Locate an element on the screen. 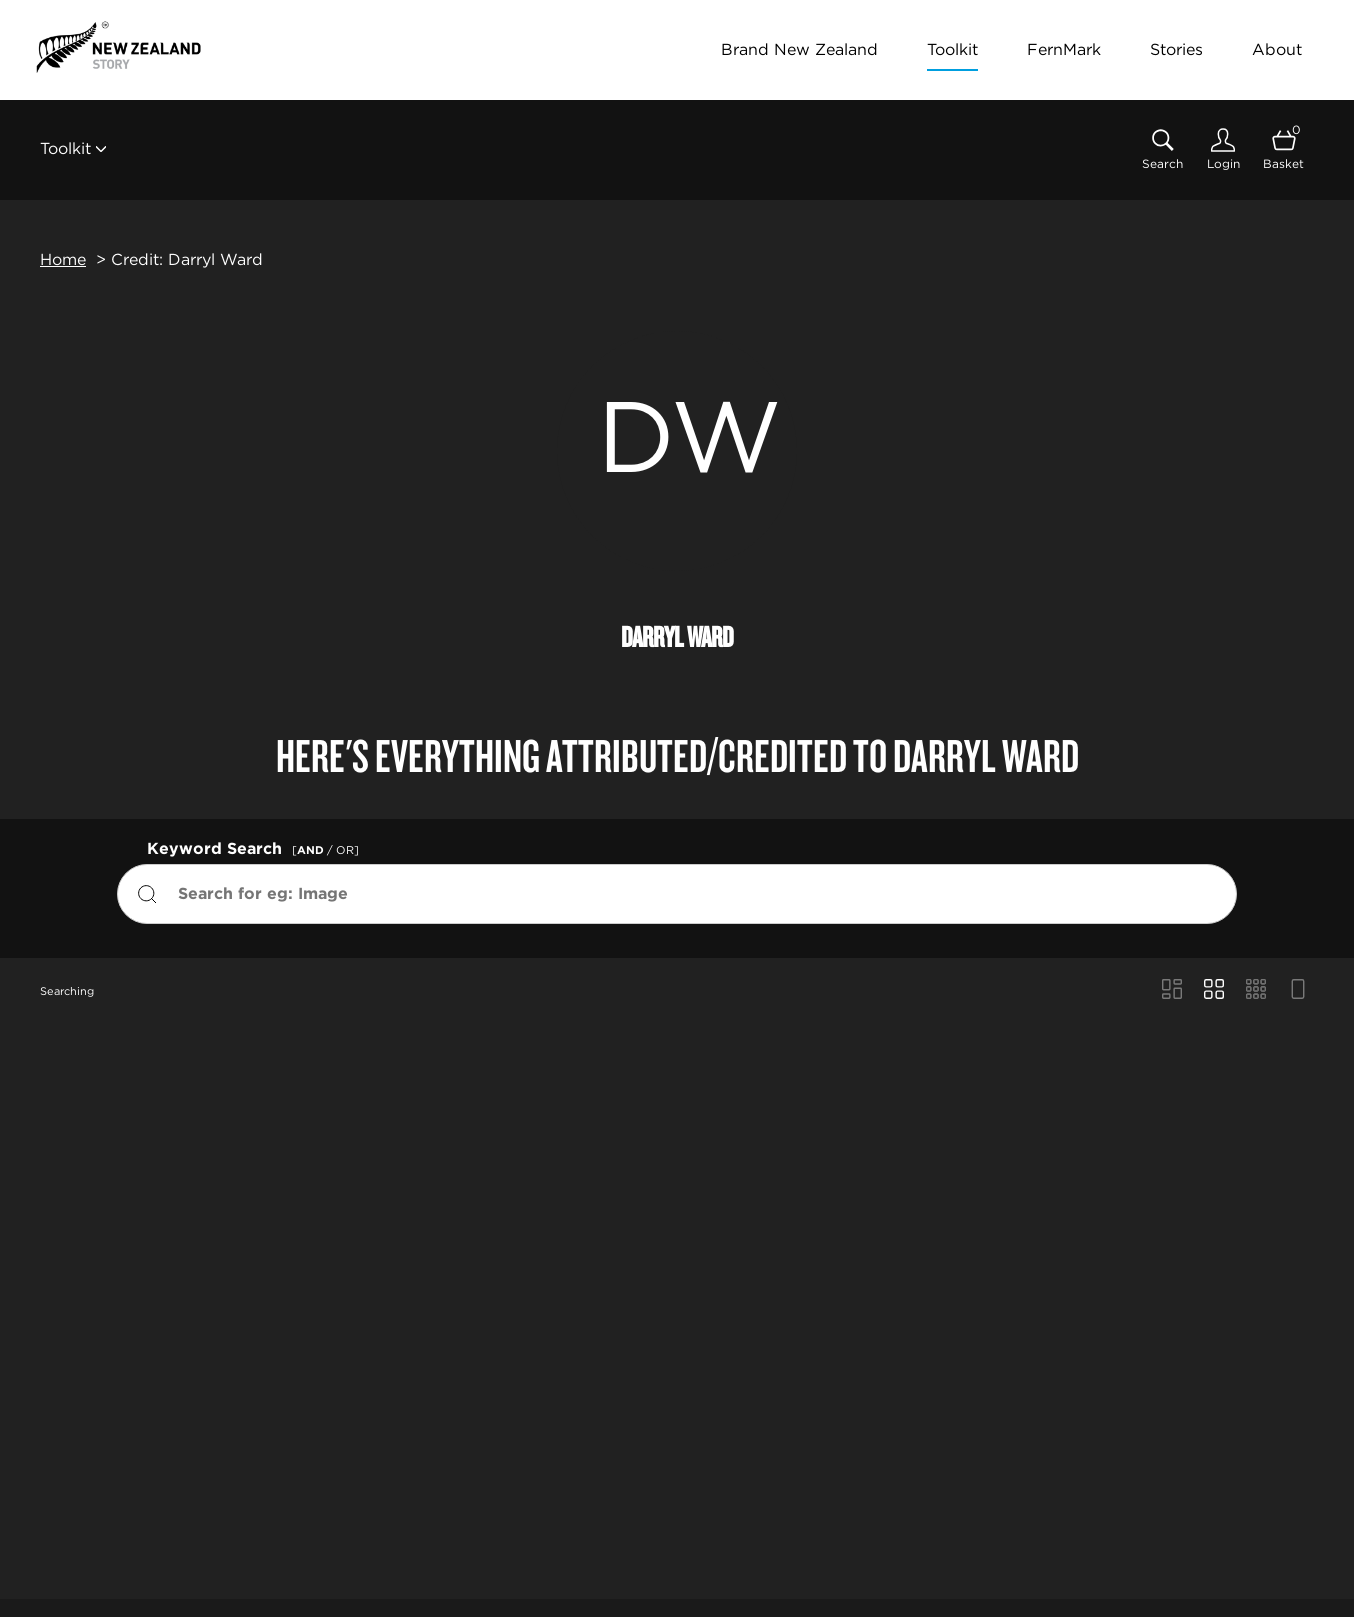 This screenshot has width=1354, height=1617. About is located at coordinates (1277, 49).